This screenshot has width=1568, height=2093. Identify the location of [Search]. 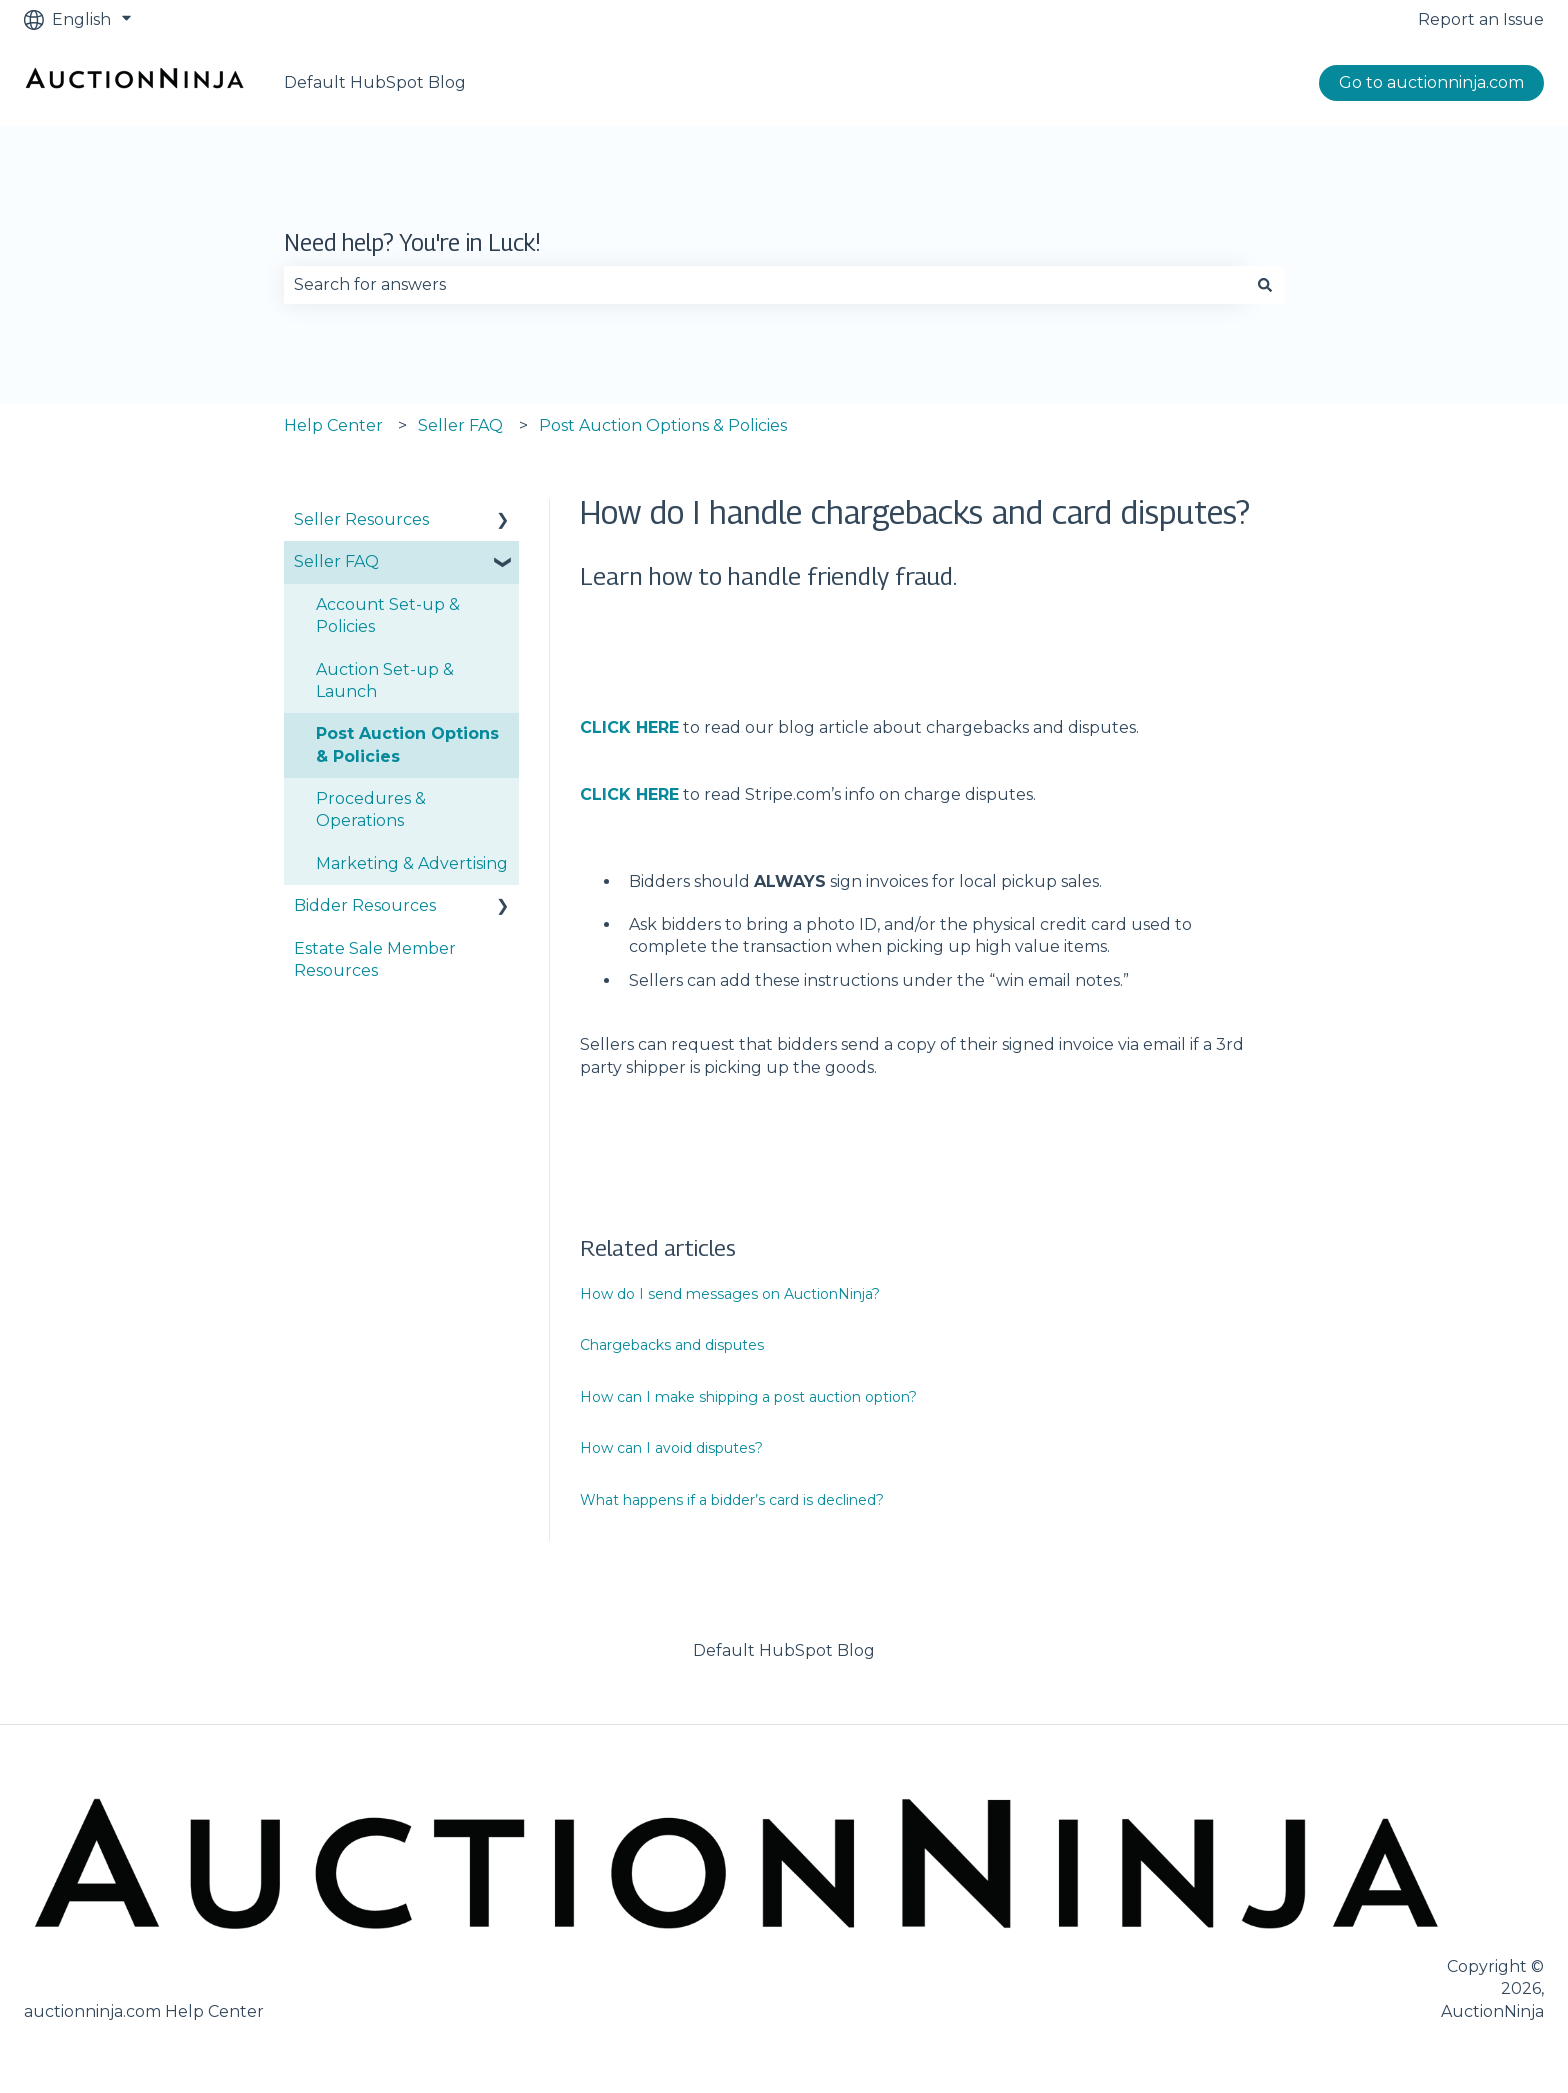
(1265, 285).